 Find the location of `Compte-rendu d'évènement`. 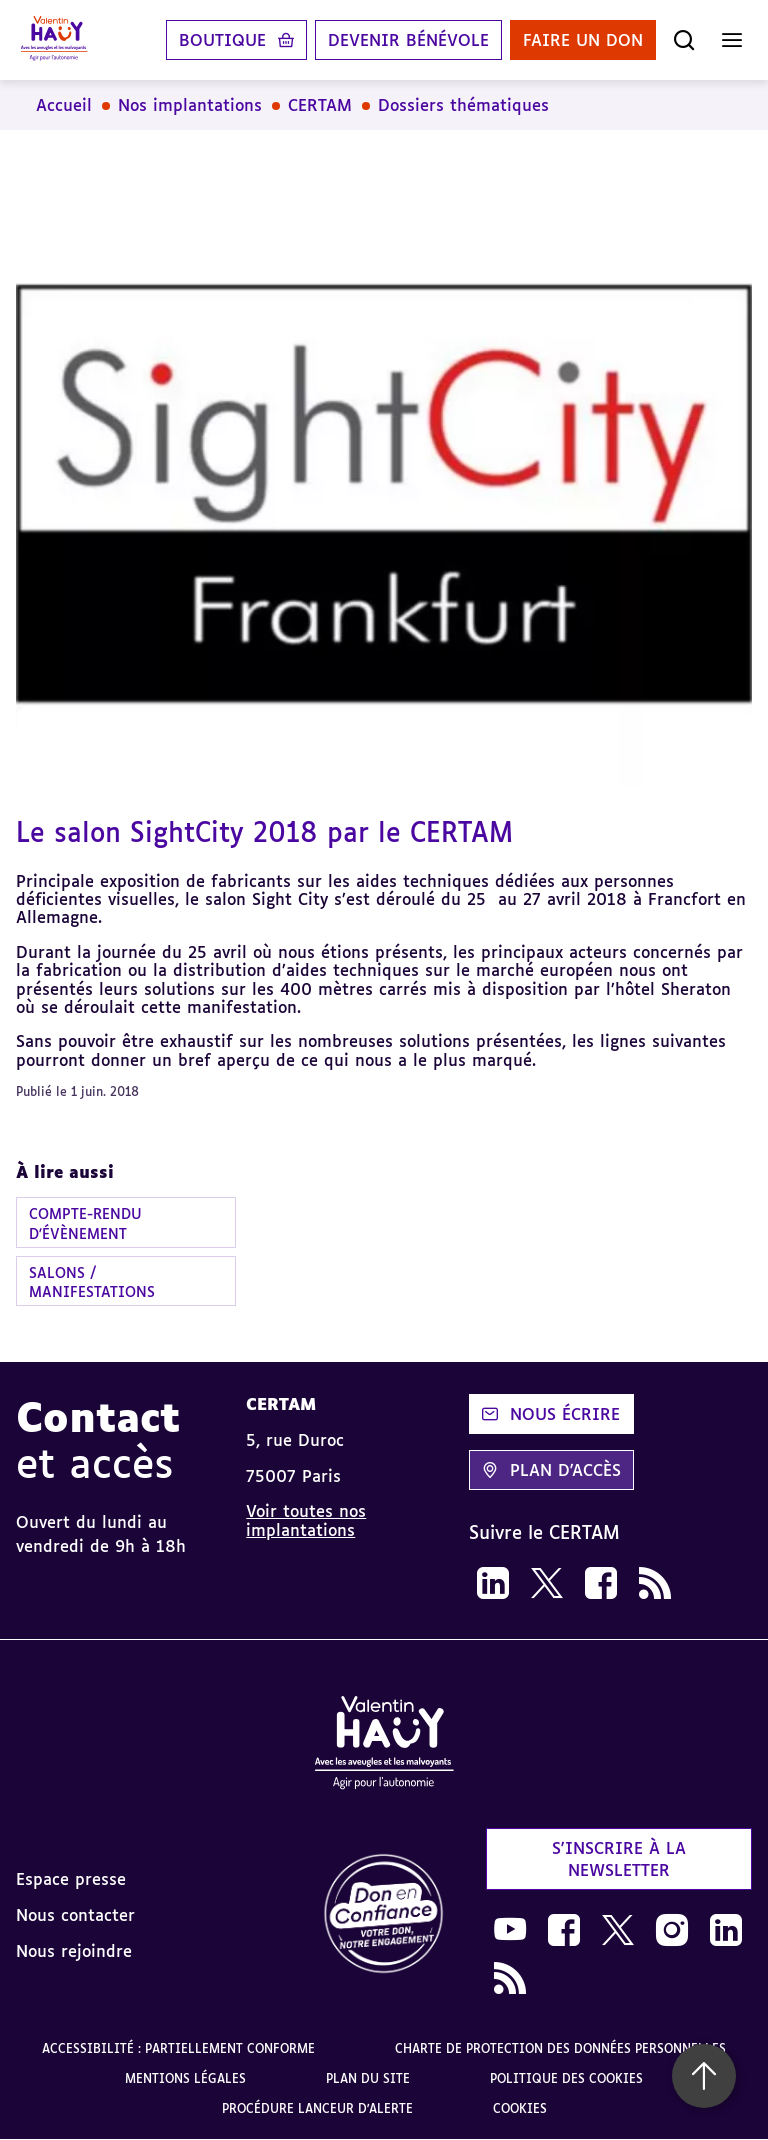

Compte-rendu d'évènement is located at coordinates (85, 1223).